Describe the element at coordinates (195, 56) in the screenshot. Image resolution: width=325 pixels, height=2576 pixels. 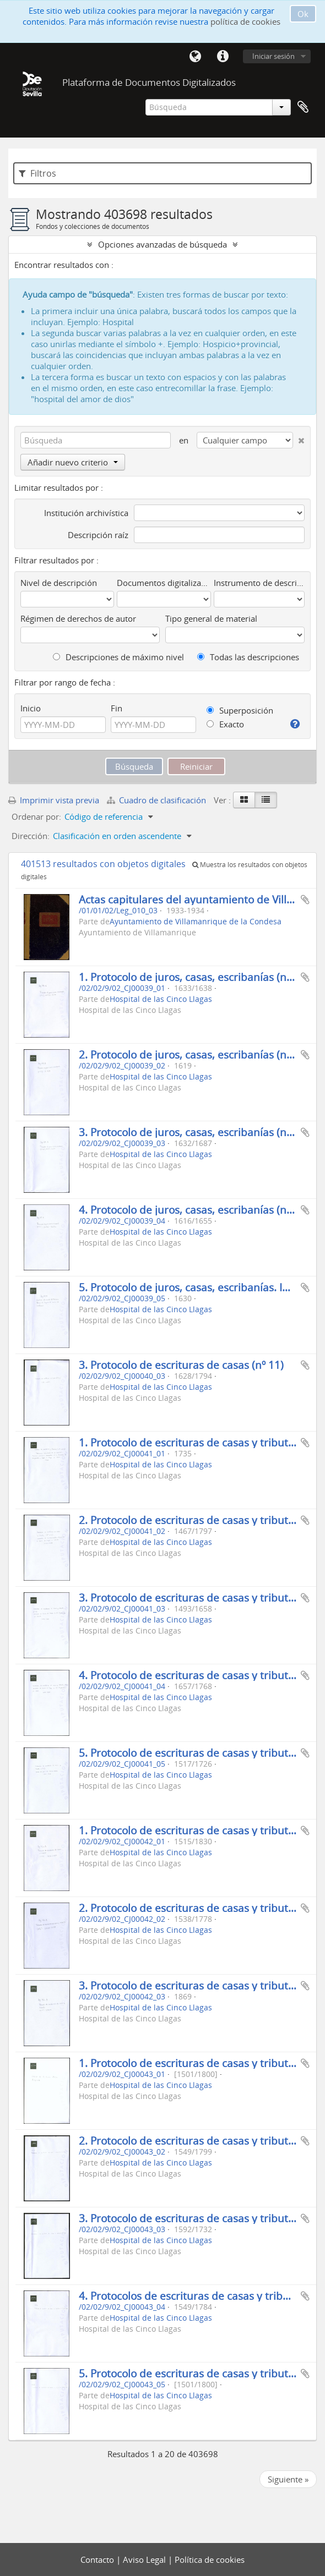
I see `Idioma` at that location.